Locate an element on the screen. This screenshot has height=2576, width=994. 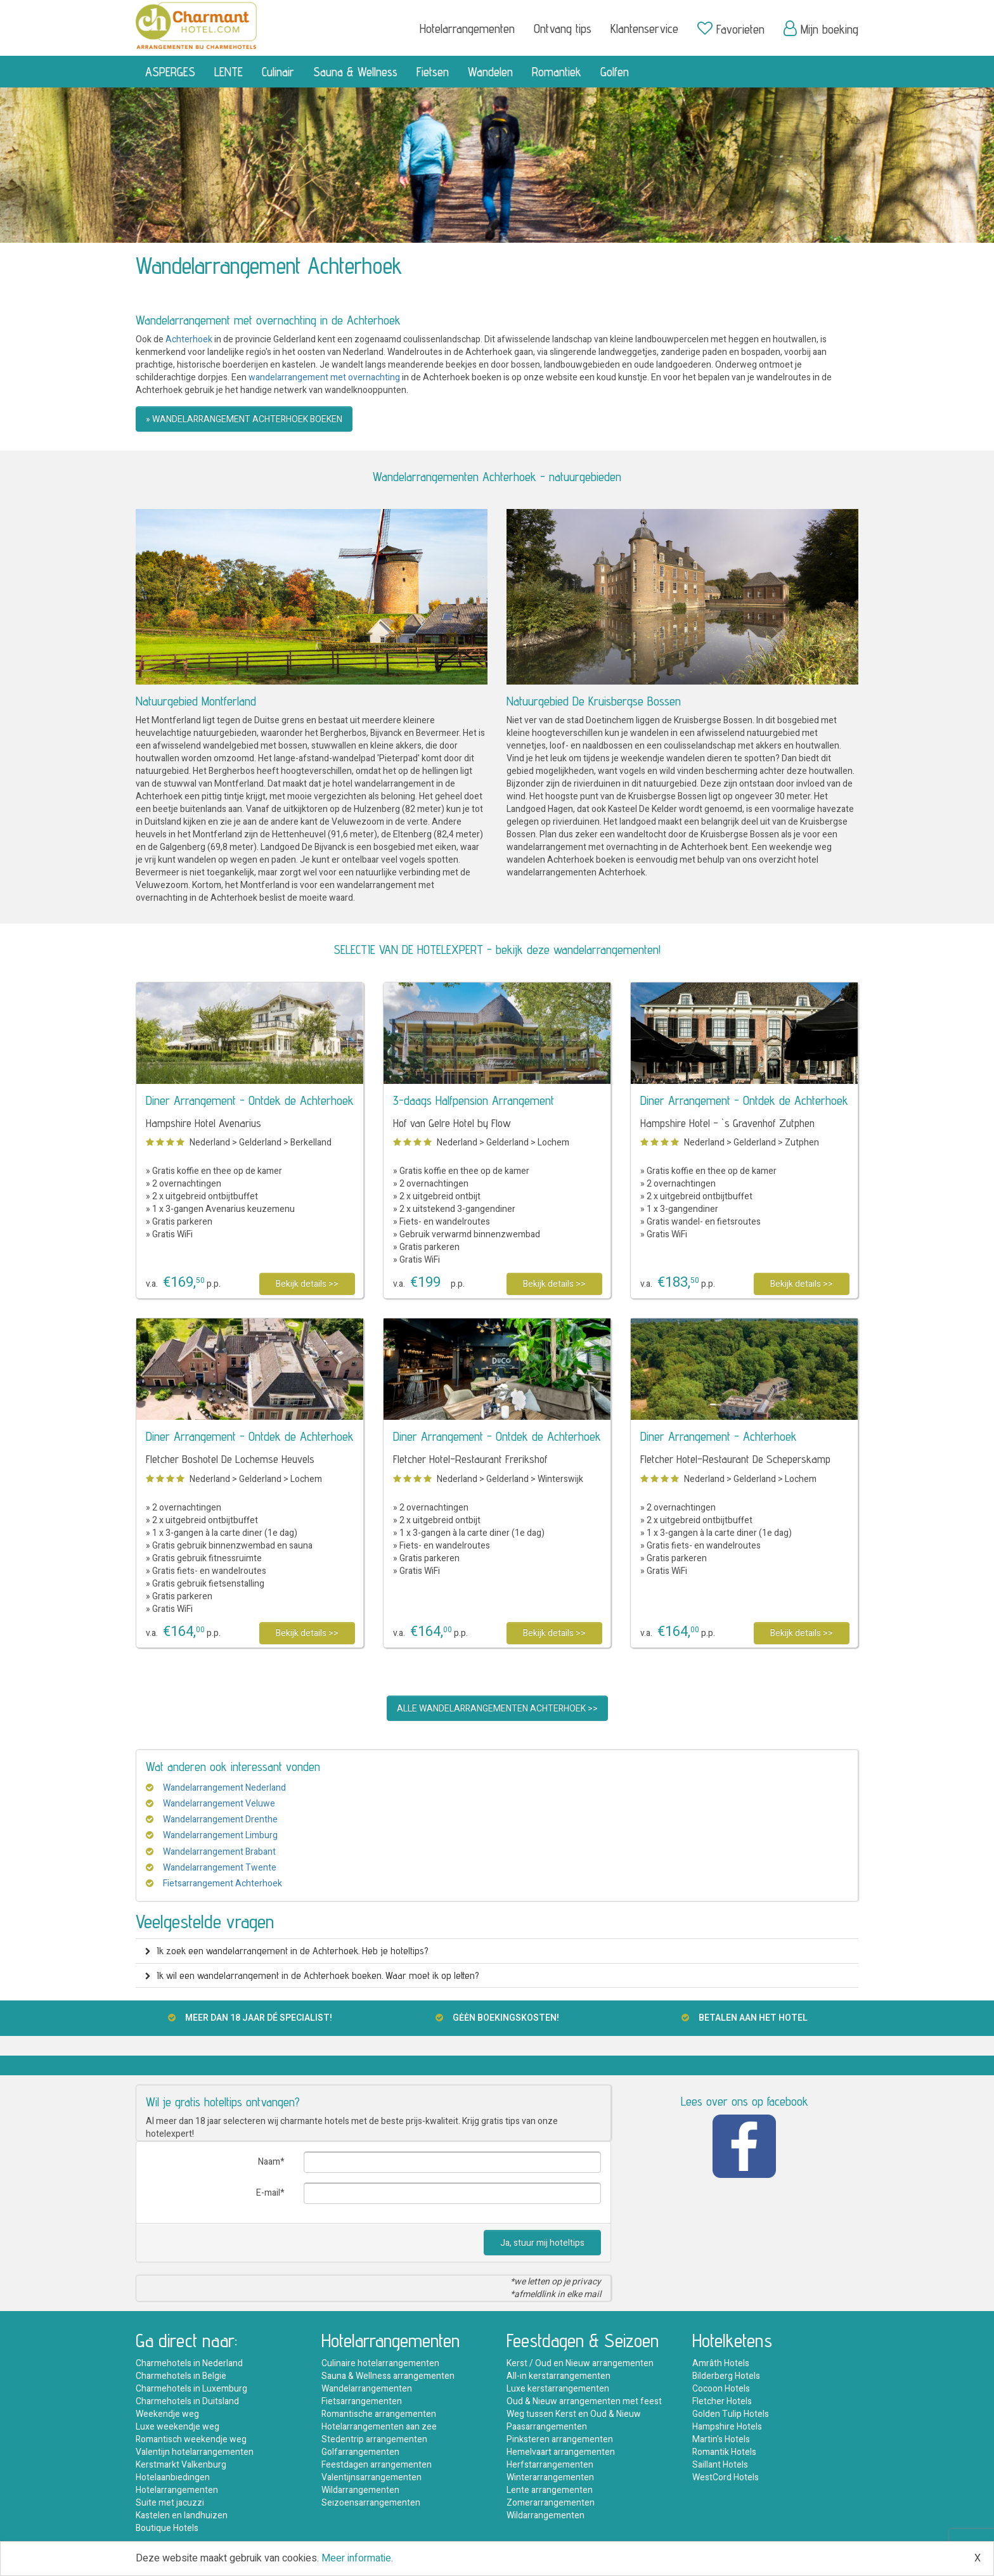
Wandelarrangement Brabant is located at coordinates (219, 1851).